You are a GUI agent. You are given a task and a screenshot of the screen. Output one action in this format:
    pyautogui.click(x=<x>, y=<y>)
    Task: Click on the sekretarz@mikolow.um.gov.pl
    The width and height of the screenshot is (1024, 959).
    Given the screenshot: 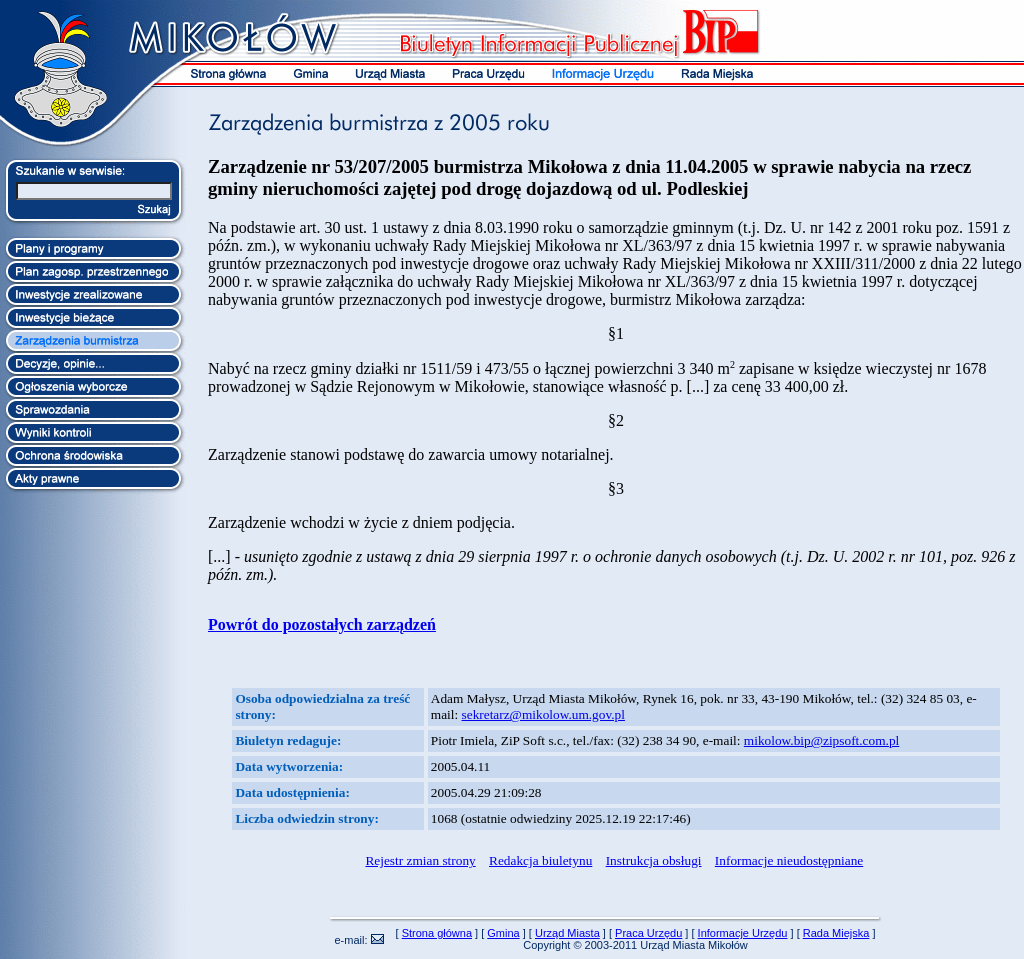 What is the action you would take?
    pyautogui.click(x=543, y=714)
    